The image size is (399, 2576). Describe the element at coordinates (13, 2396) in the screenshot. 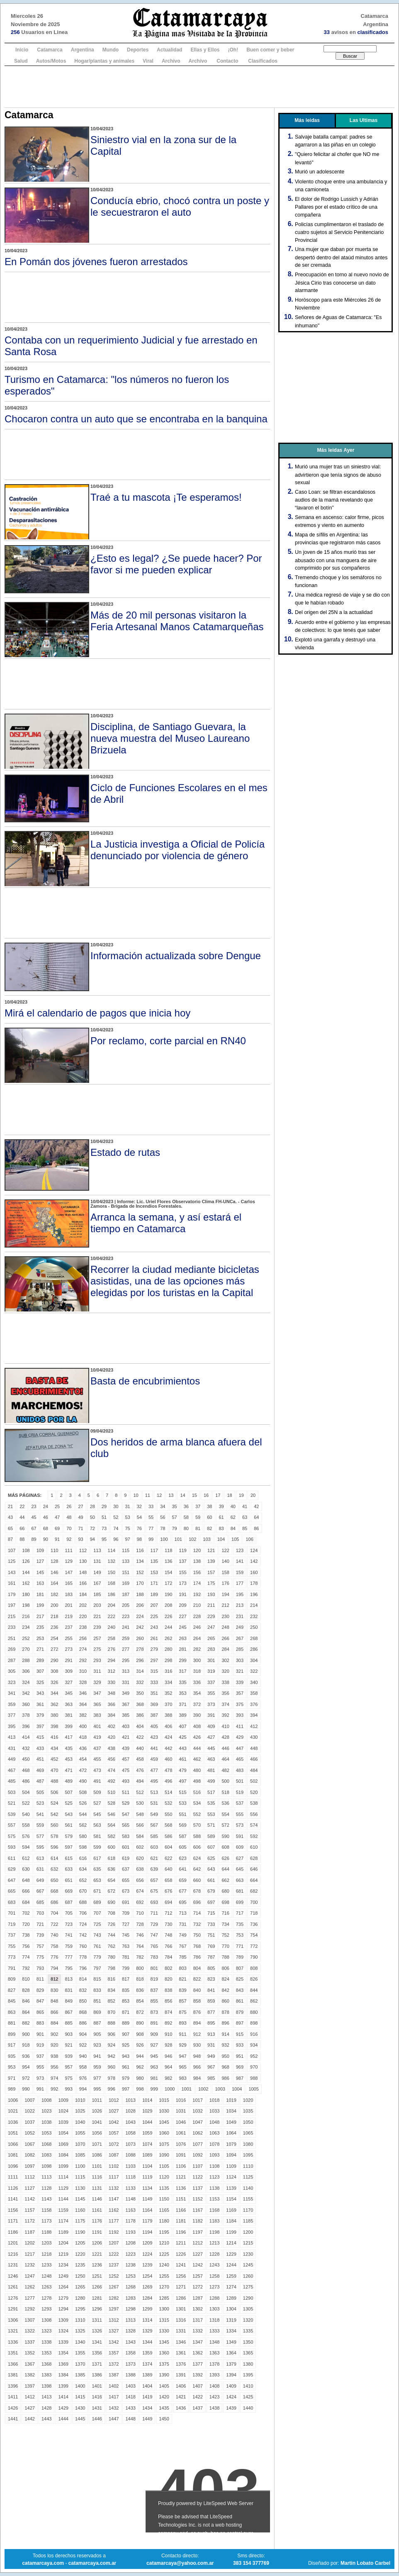

I see `1411` at that location.